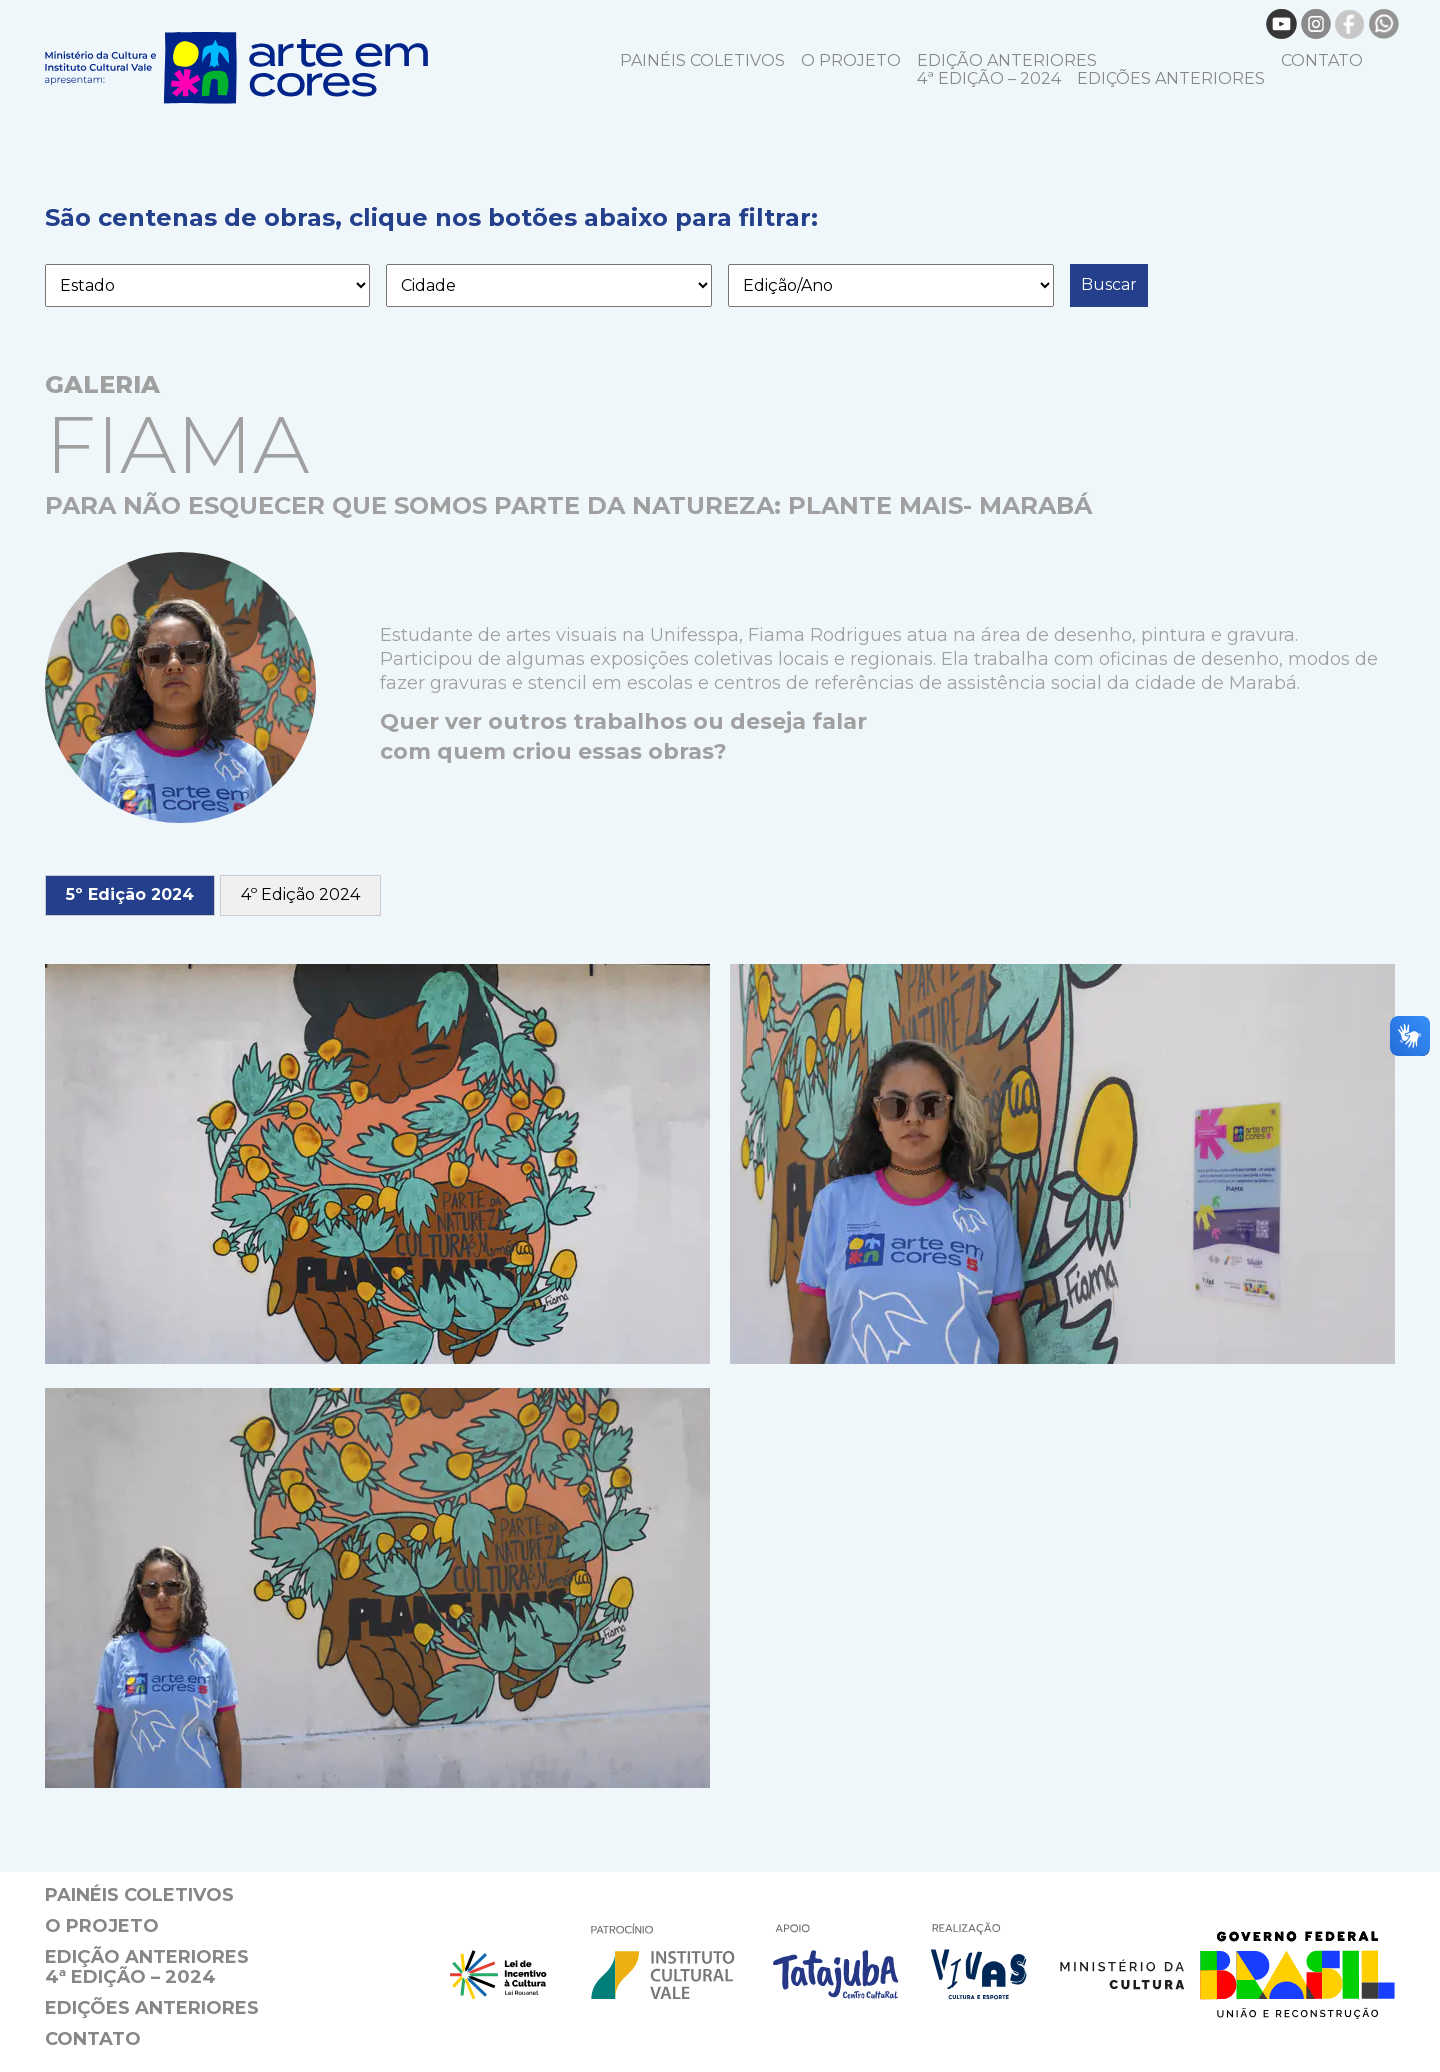 This screenshot has height=2072, width=1440. I want to click on 4ª Edição – 2024, so click(989, 78).